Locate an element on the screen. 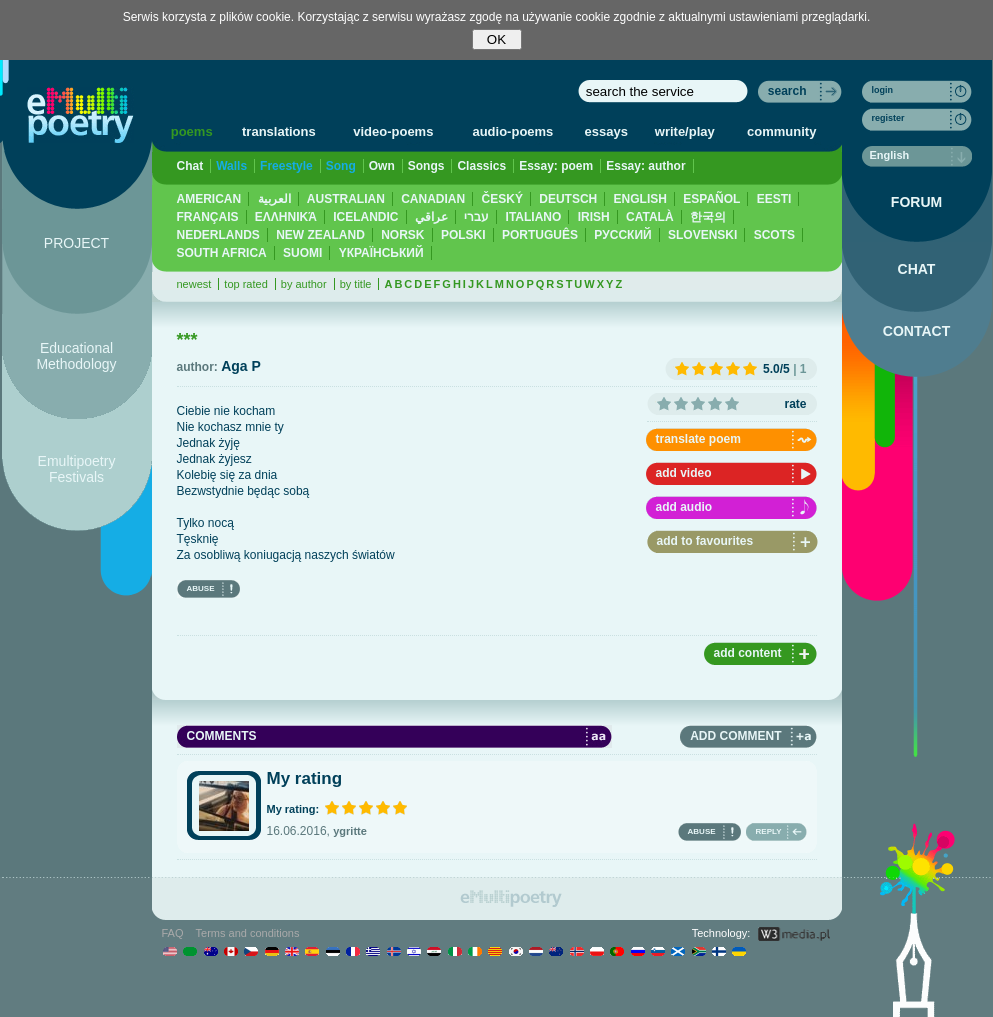 The image size is (993, 1017). REPLY is located at coordinates (769, 831).